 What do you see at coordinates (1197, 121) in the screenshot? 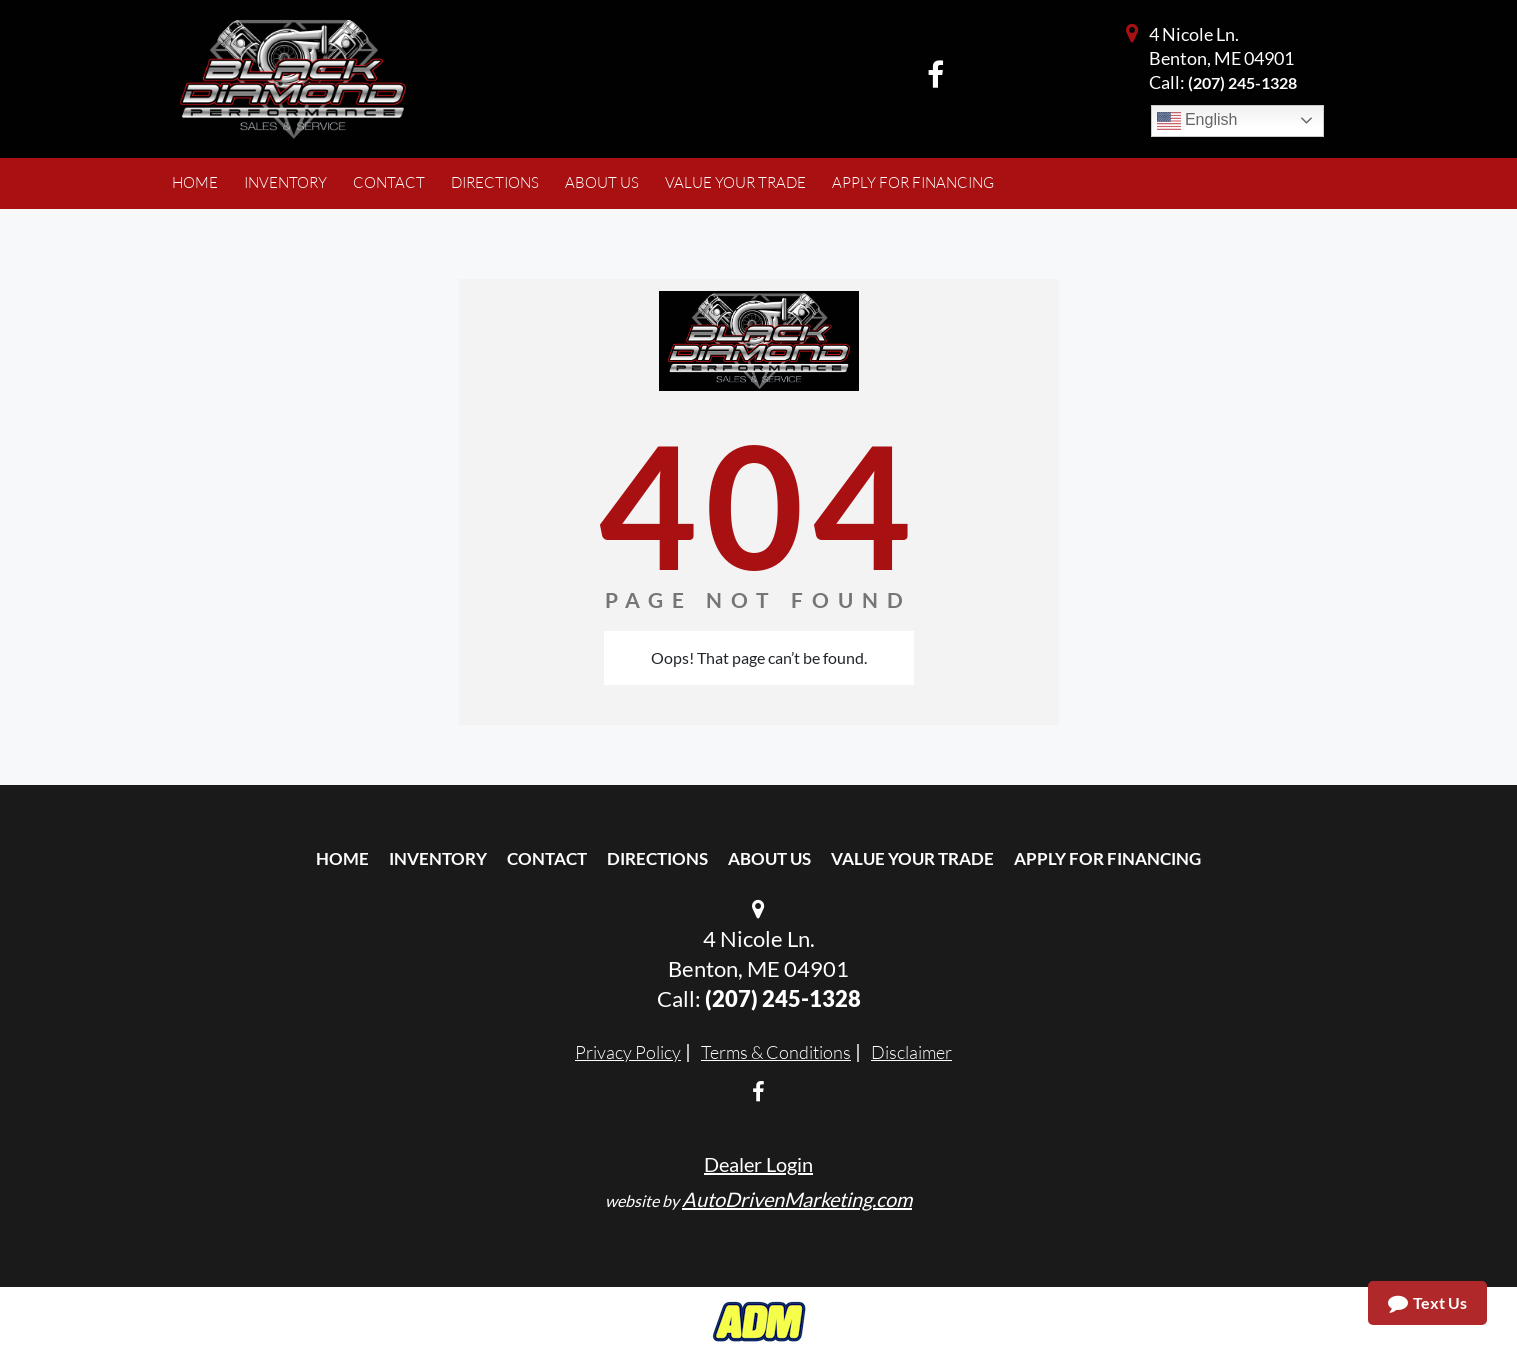
I see `English` at bounding box center [1197, 121].